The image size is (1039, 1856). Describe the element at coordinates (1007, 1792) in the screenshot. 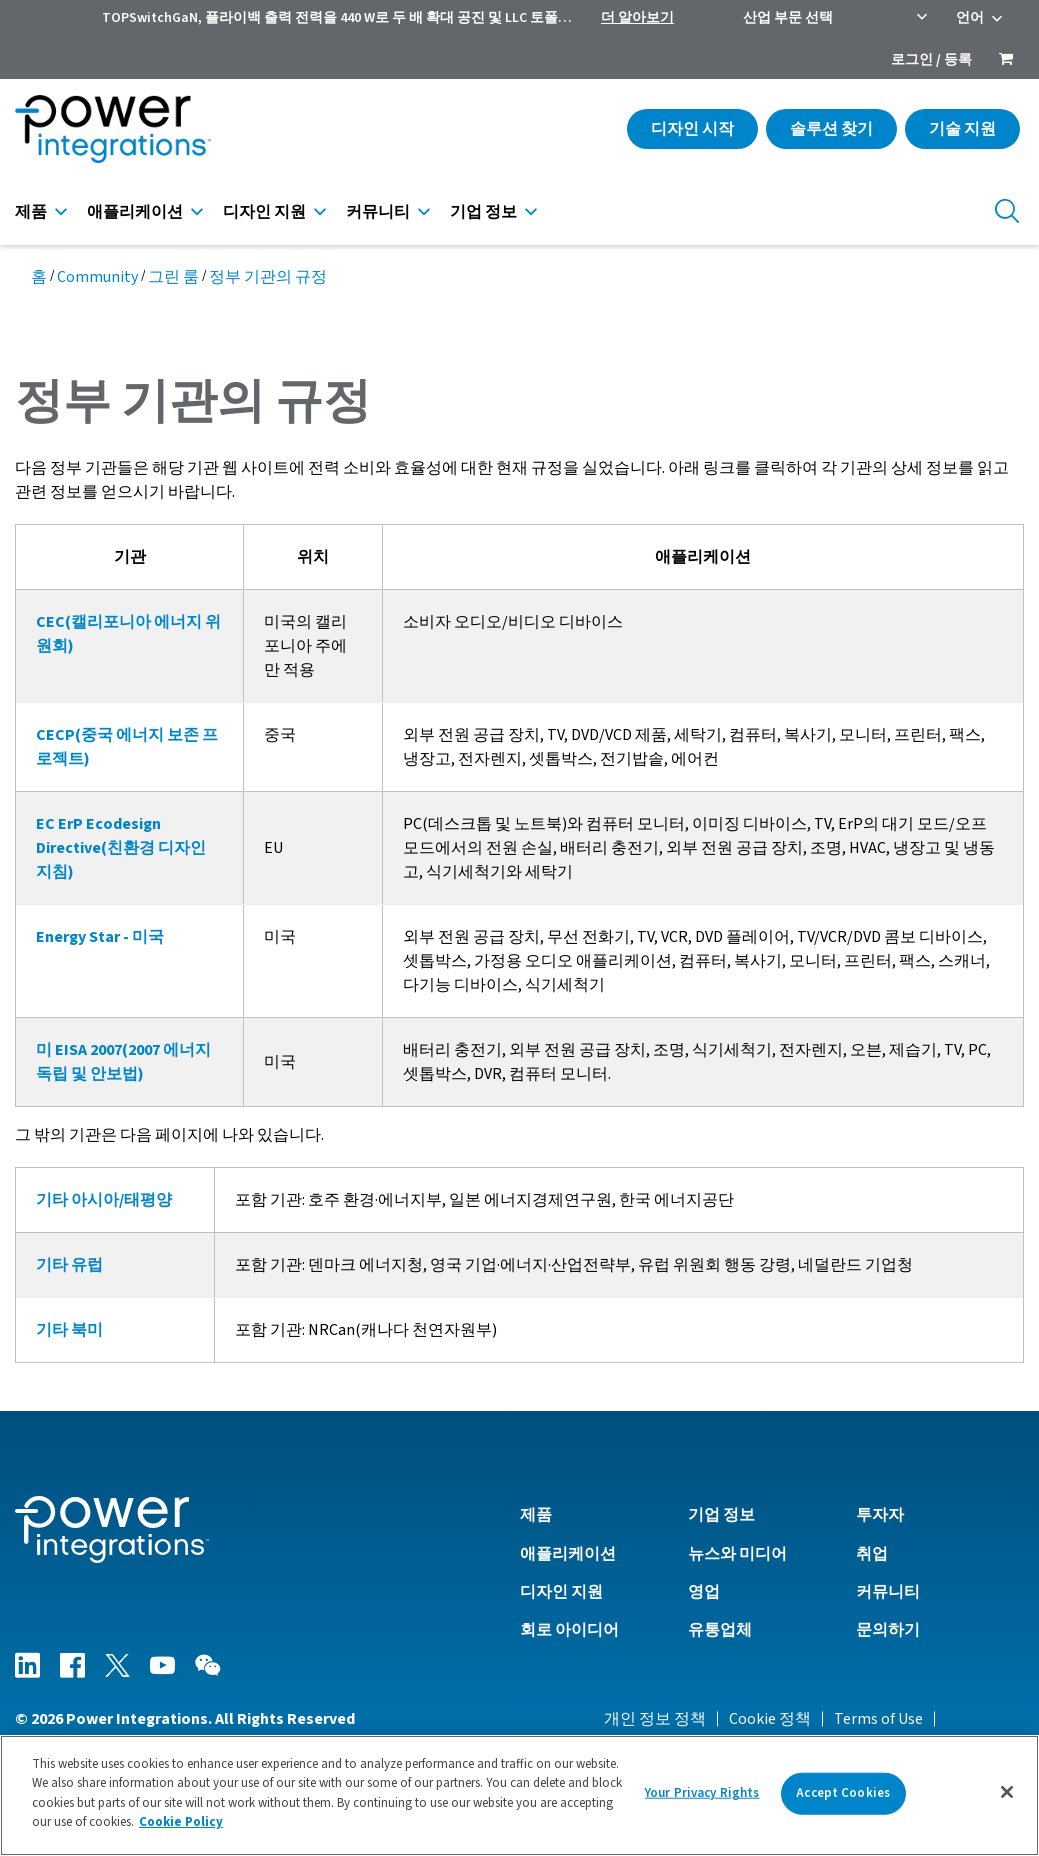

I see `[Close]` at that location.